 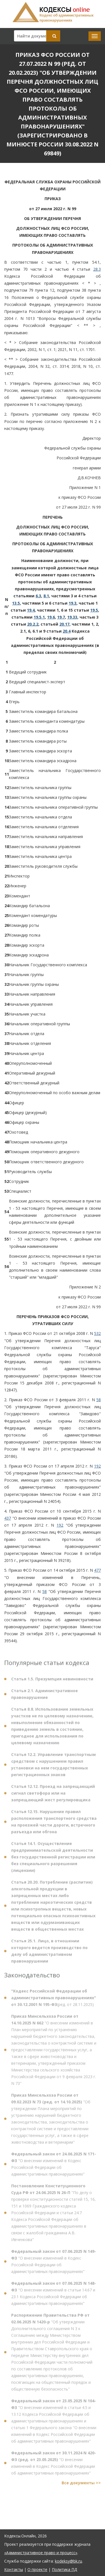 I want to click on 20.2.2, so click(x=32, y=624).